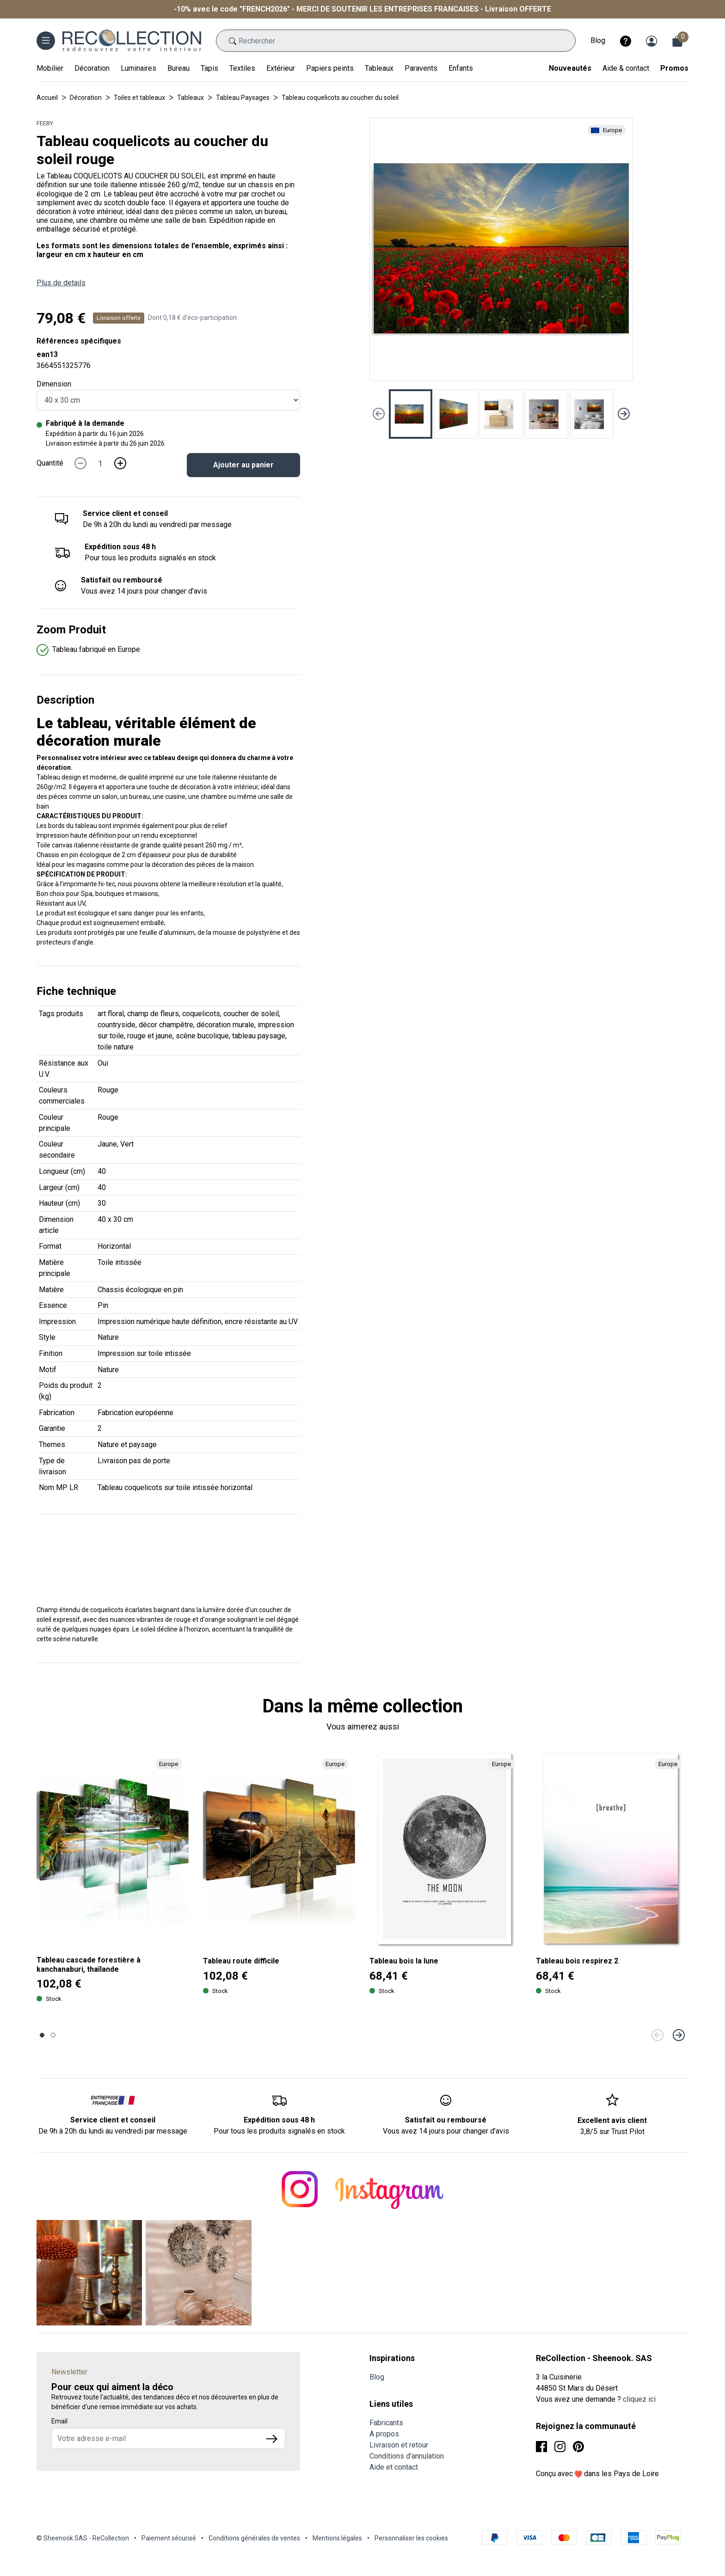 Image resolution: width=725 pixels, height=2576 pixels. I want to click on Nouveautés, so click(570, 68).